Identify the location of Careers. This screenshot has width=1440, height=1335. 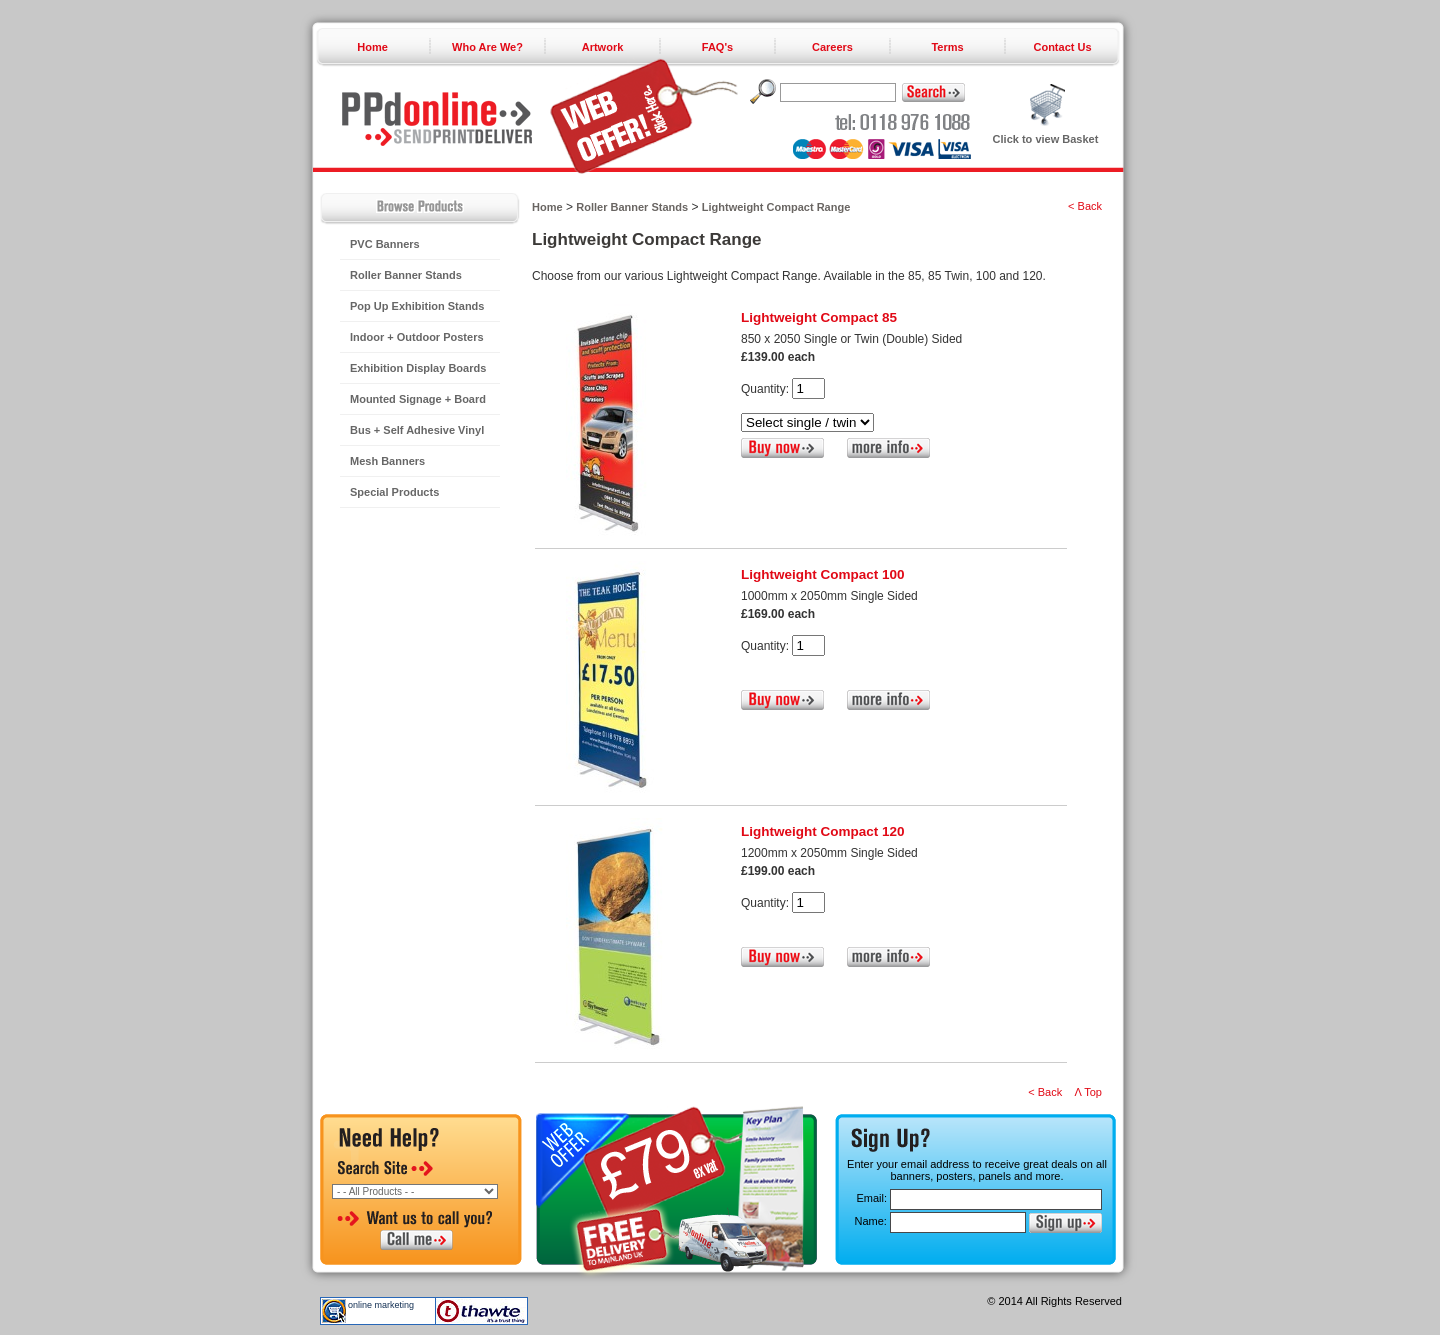
(832, 47).